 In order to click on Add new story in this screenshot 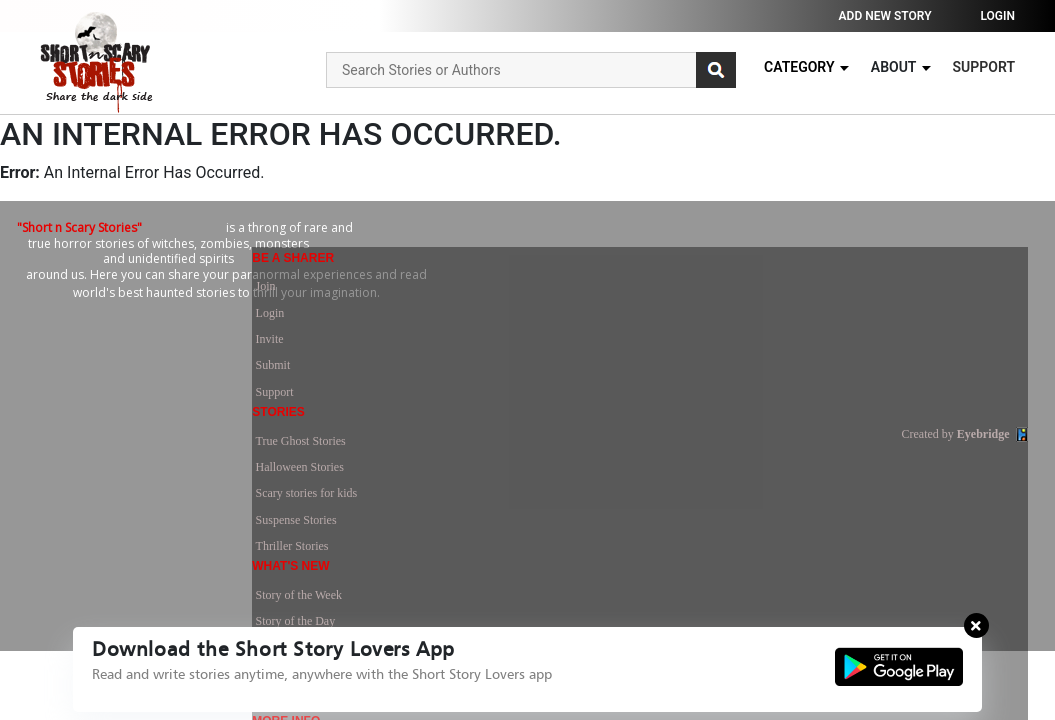, I will do `click(885, 16)`.